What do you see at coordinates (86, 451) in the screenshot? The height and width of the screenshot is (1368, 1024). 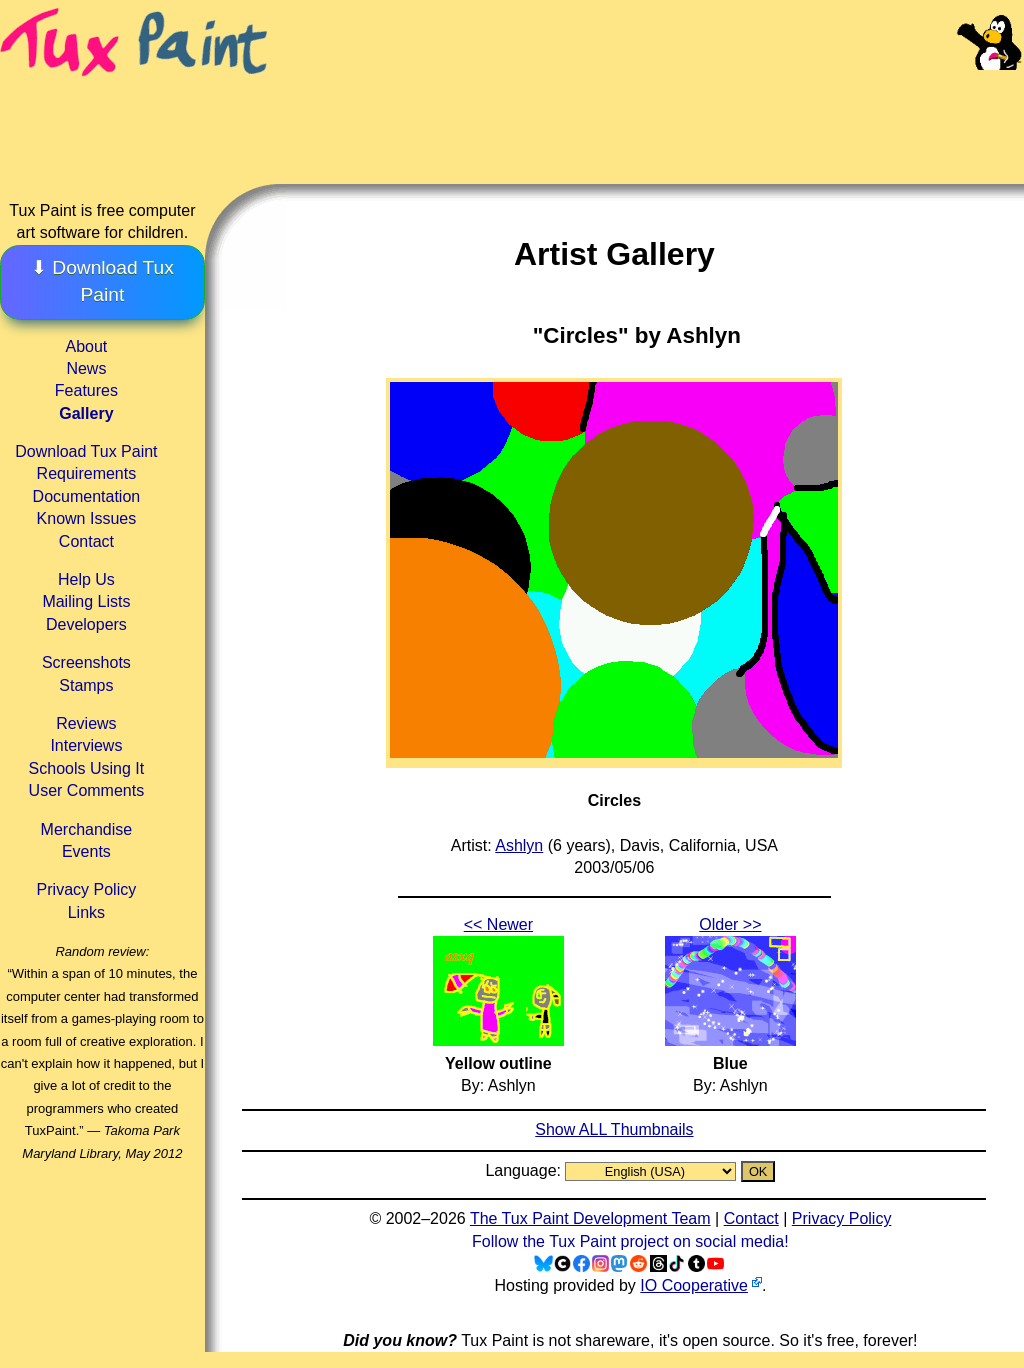 I see `Download Tux Paint` at bounding box center [86, 451].